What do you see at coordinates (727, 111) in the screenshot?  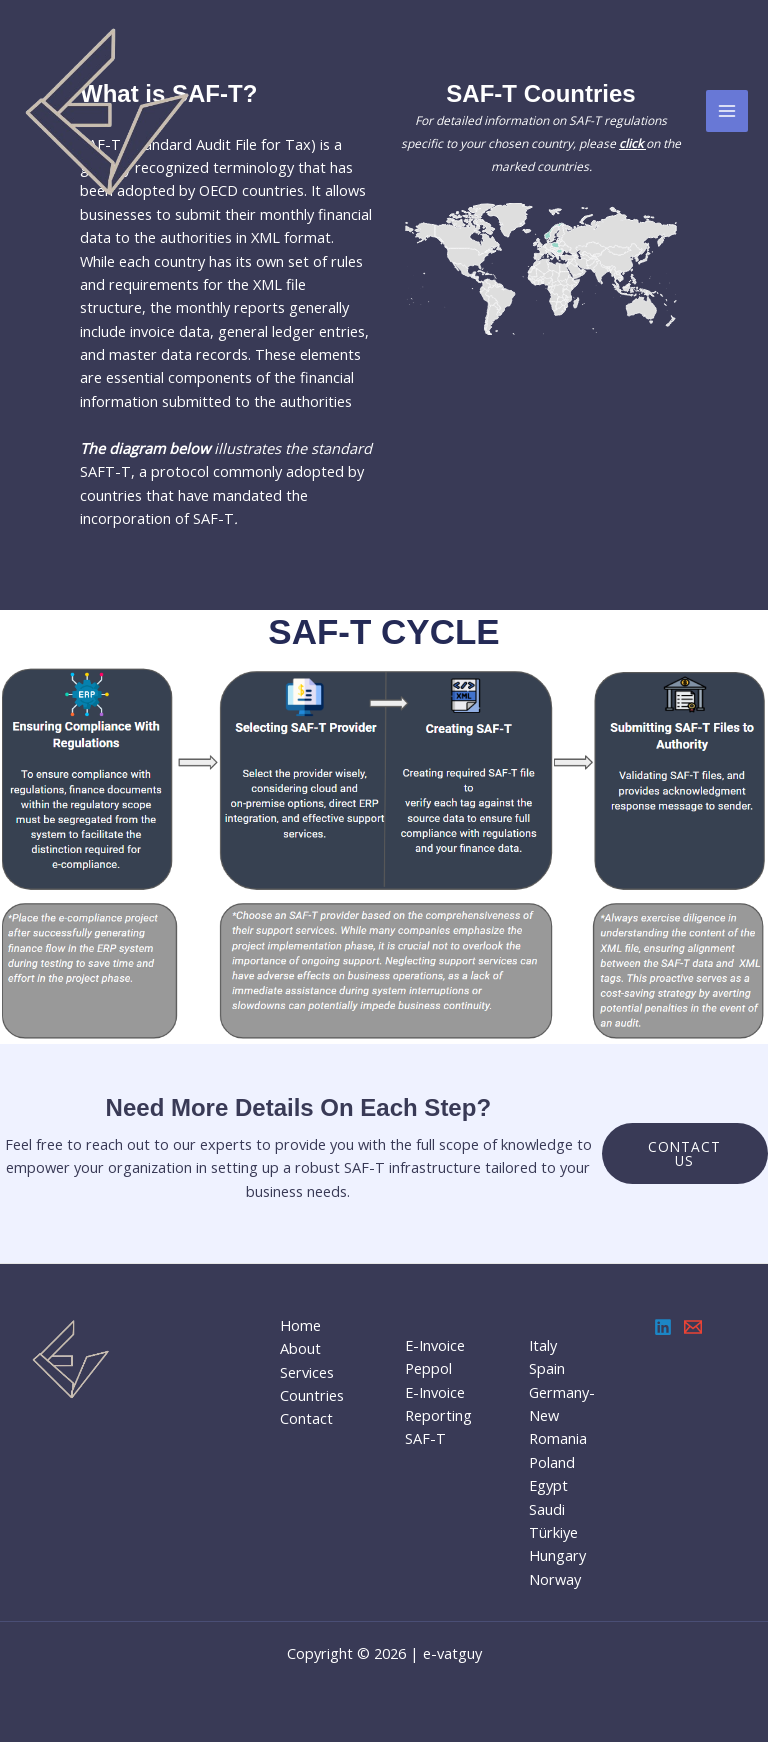 I see `[Main menu toggle]` at bounding box center [727, 111].